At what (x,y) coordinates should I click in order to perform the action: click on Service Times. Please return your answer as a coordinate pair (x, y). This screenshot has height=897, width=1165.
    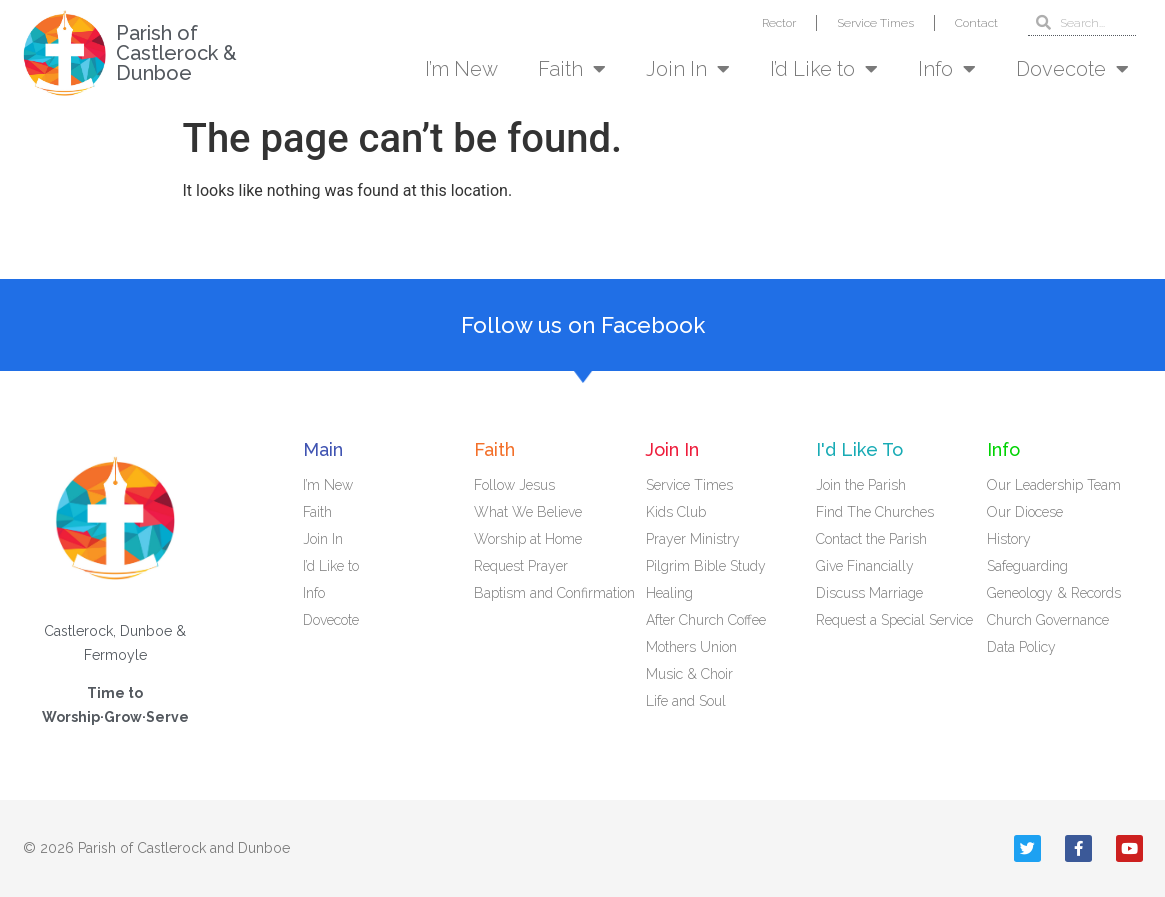
    Looking at the image, I should click on (875, 23).